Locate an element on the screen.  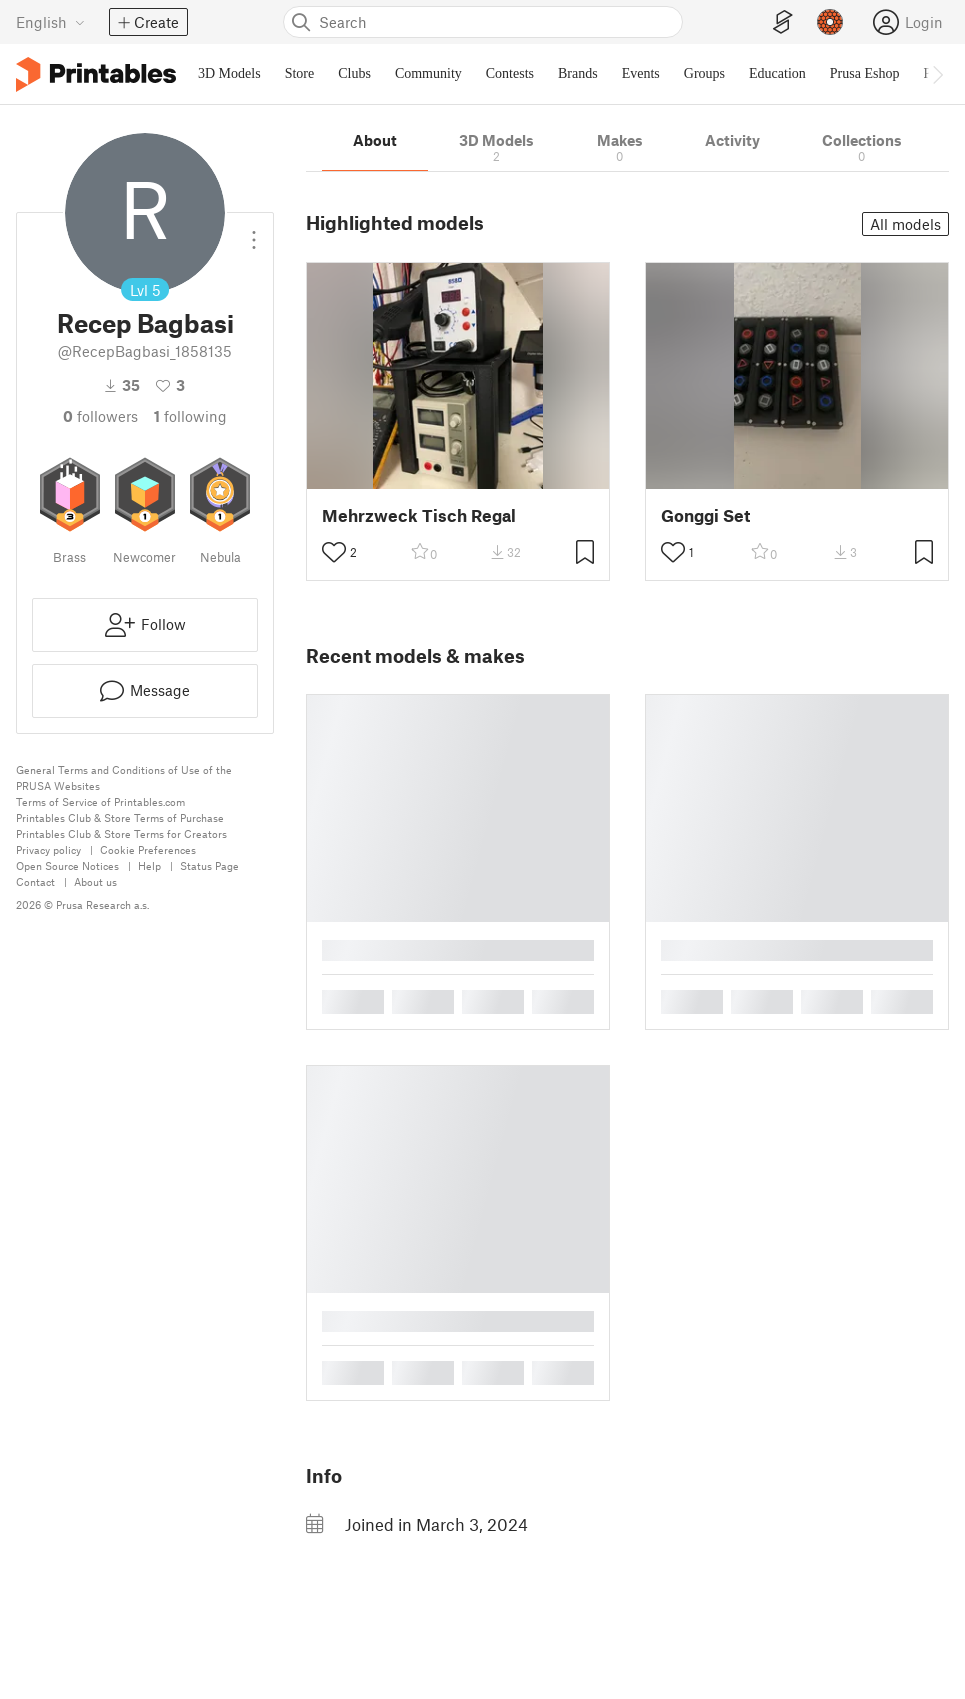
followers is located at coordinates (100, 416).